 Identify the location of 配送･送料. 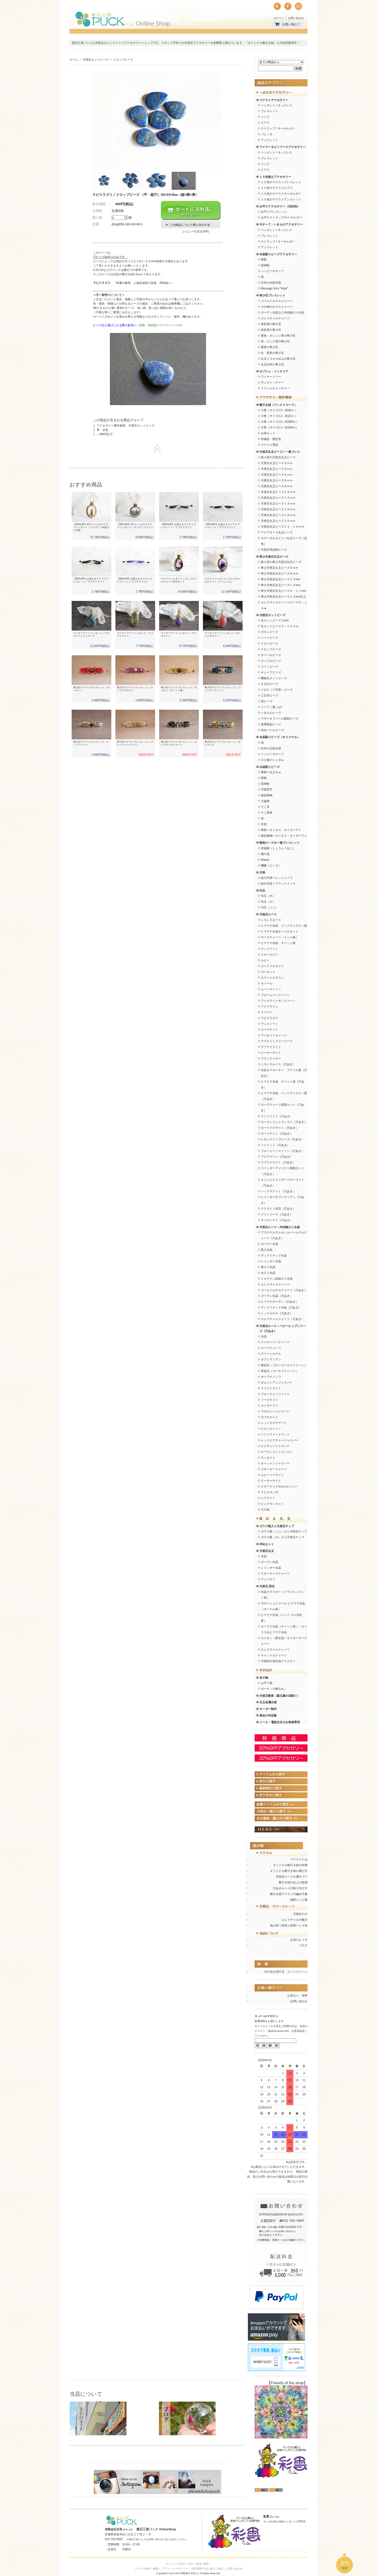
(202, 2563).